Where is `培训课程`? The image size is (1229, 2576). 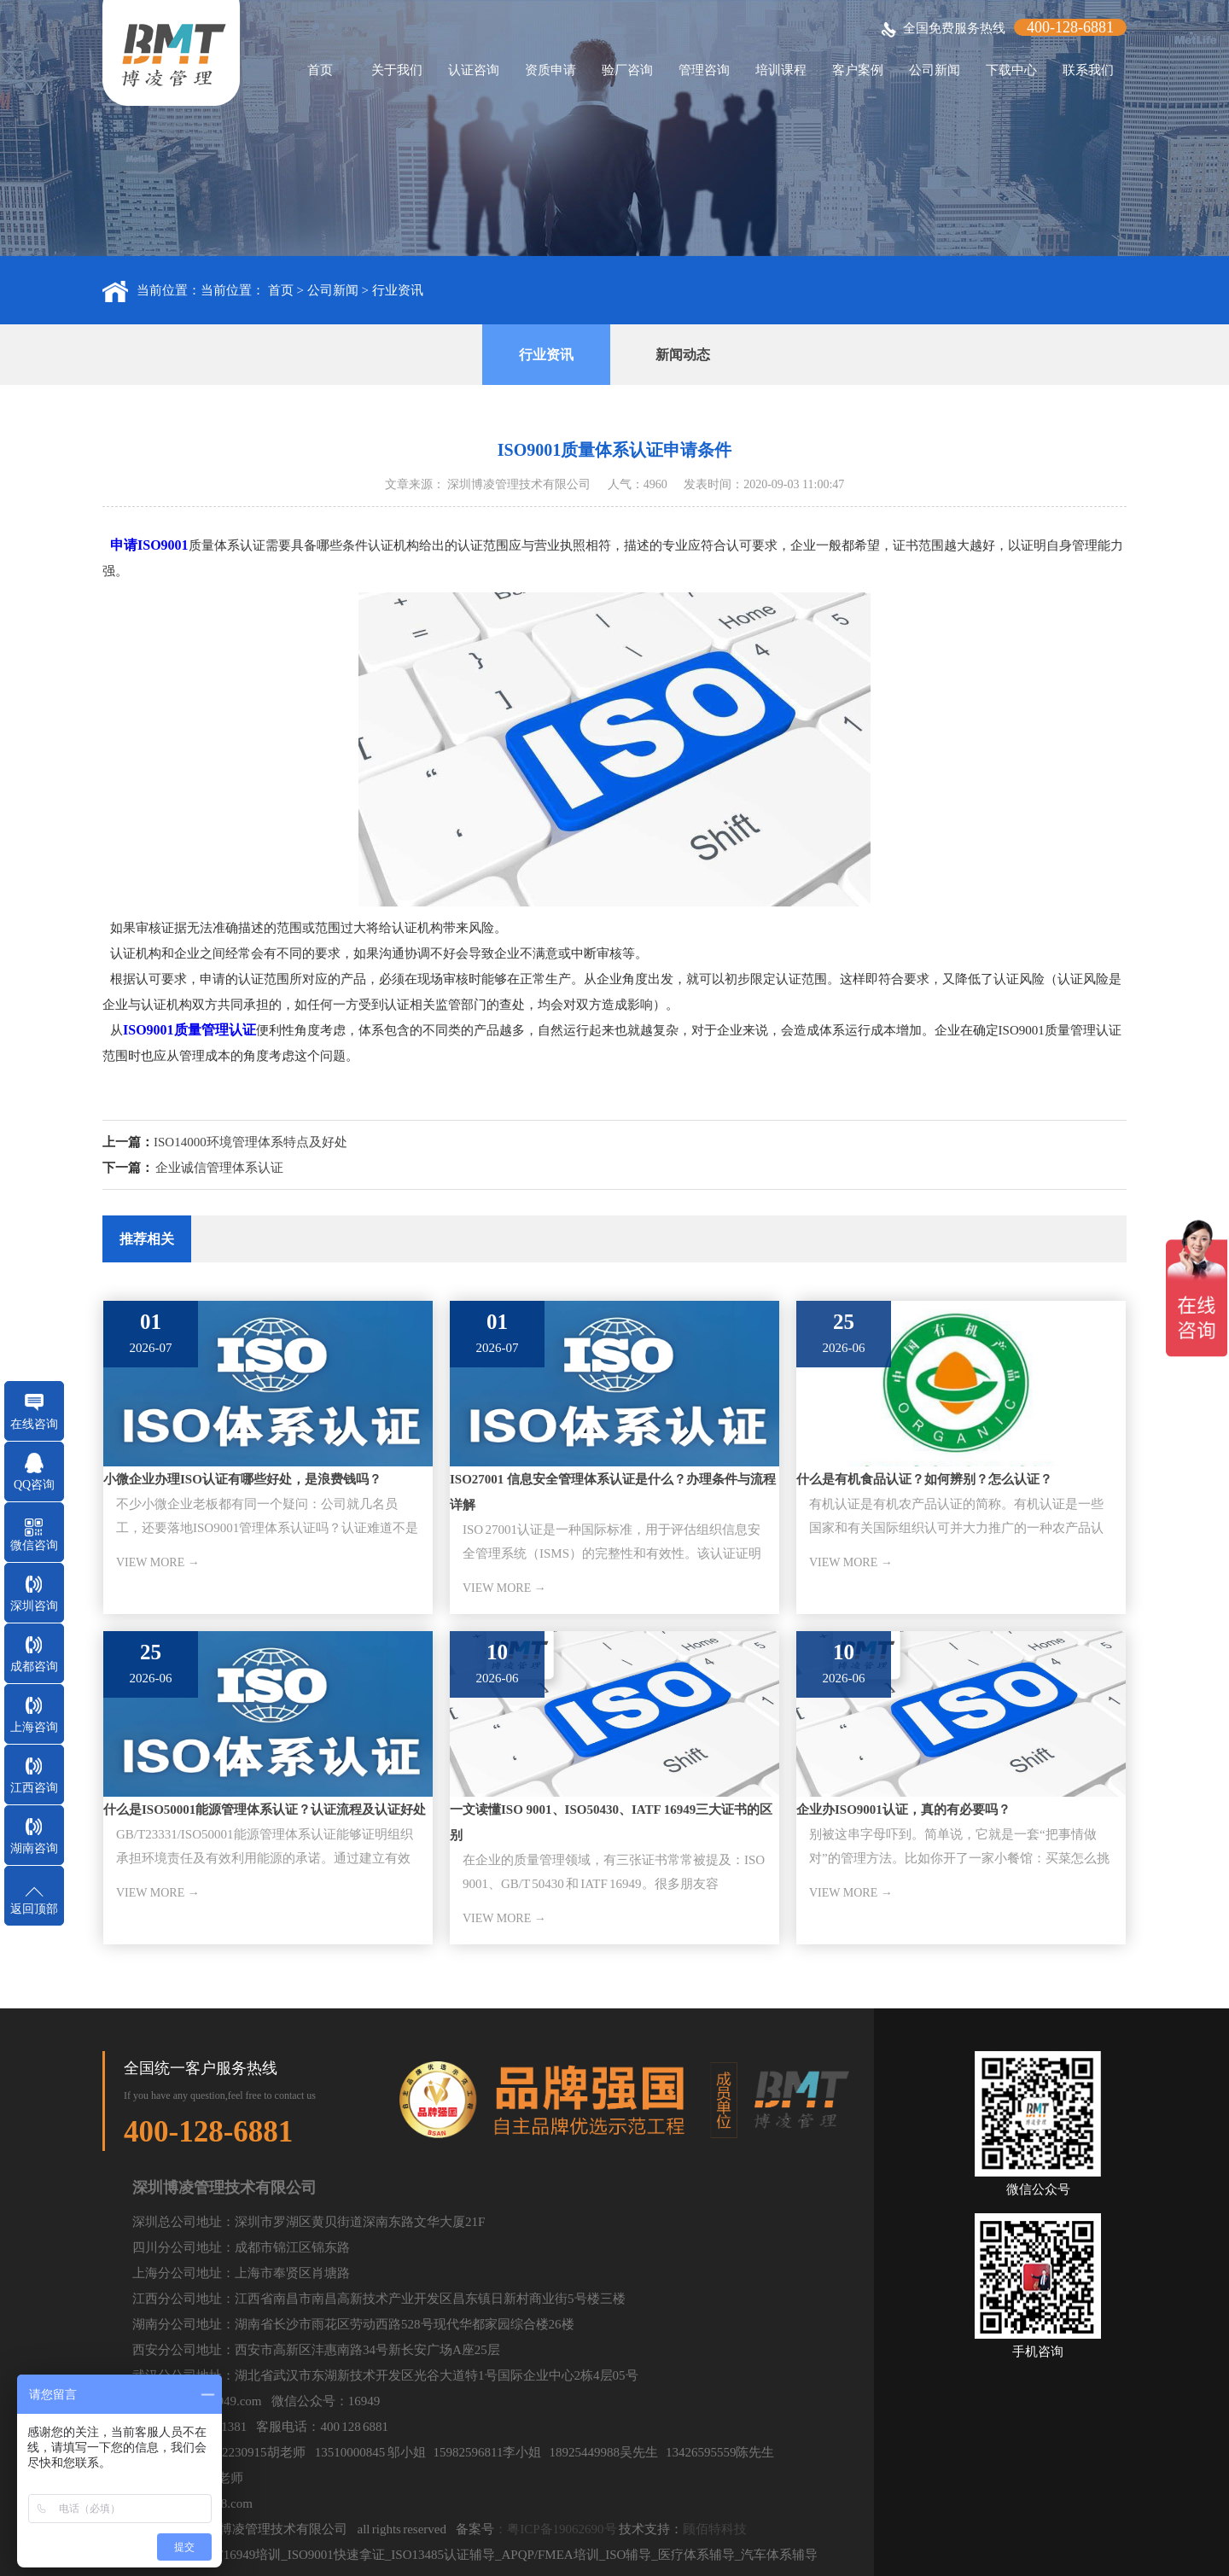
培训课程 is located at coordinates (781, 70).